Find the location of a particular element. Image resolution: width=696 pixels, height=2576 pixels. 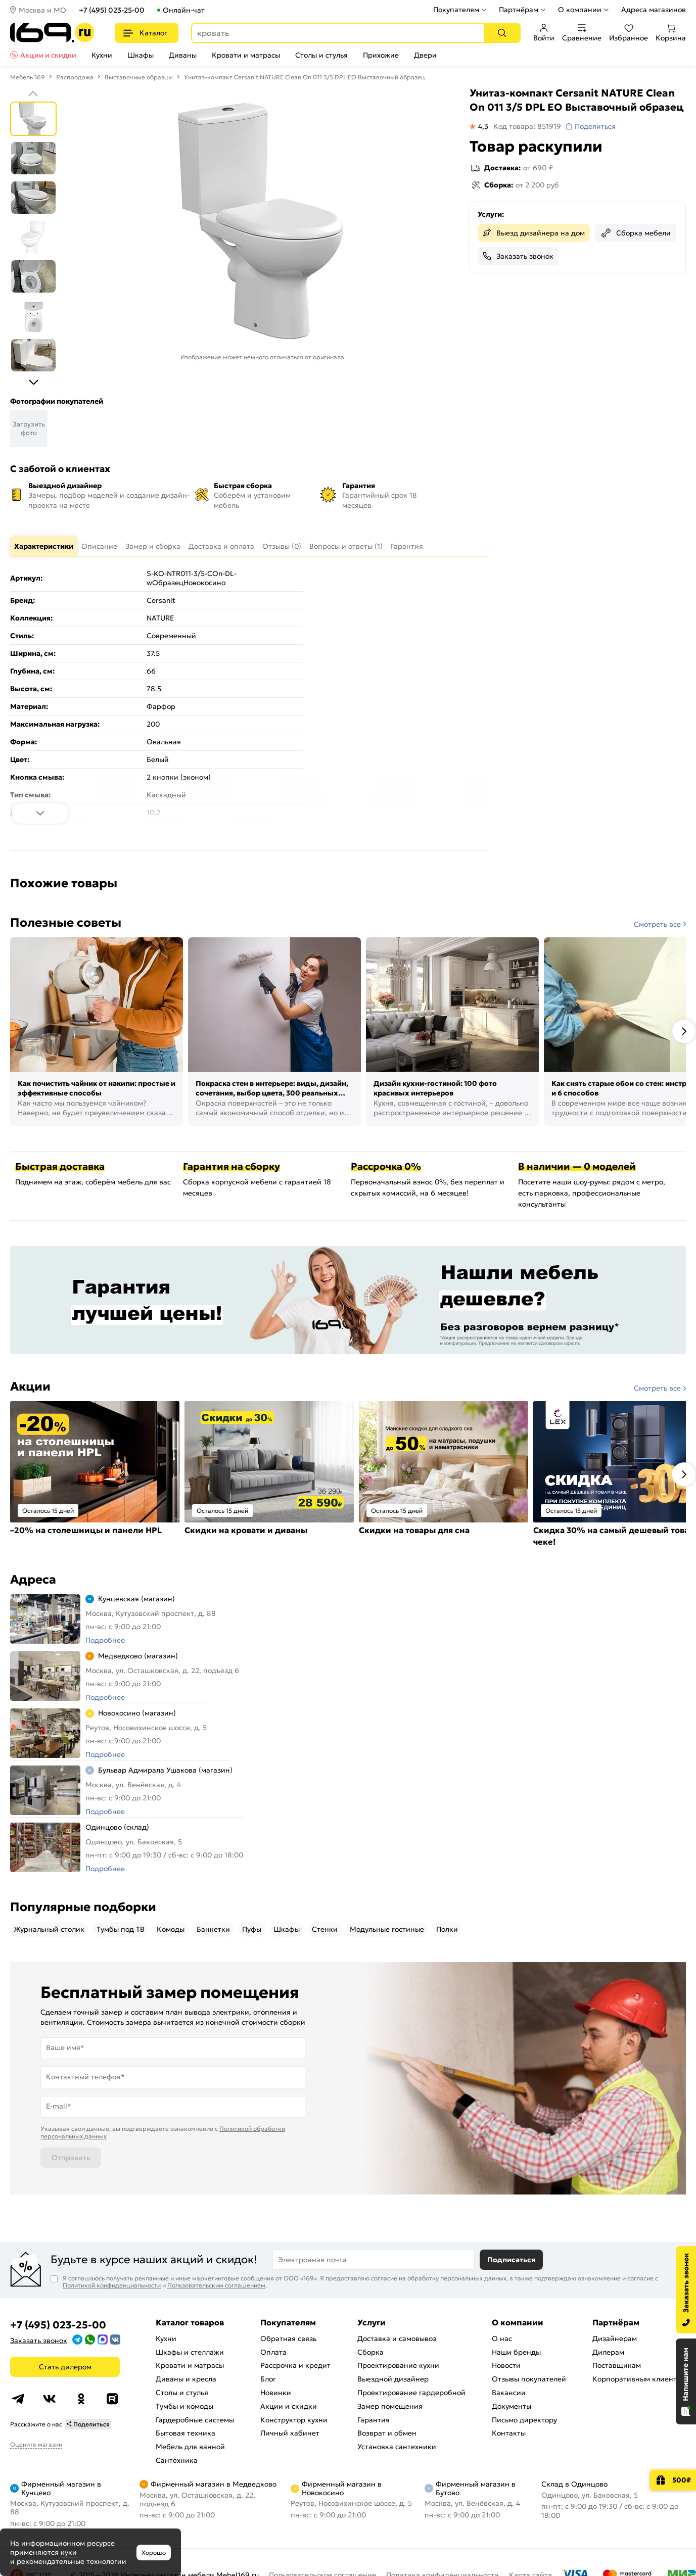

500₽ is located at coordinates (681, 2480).